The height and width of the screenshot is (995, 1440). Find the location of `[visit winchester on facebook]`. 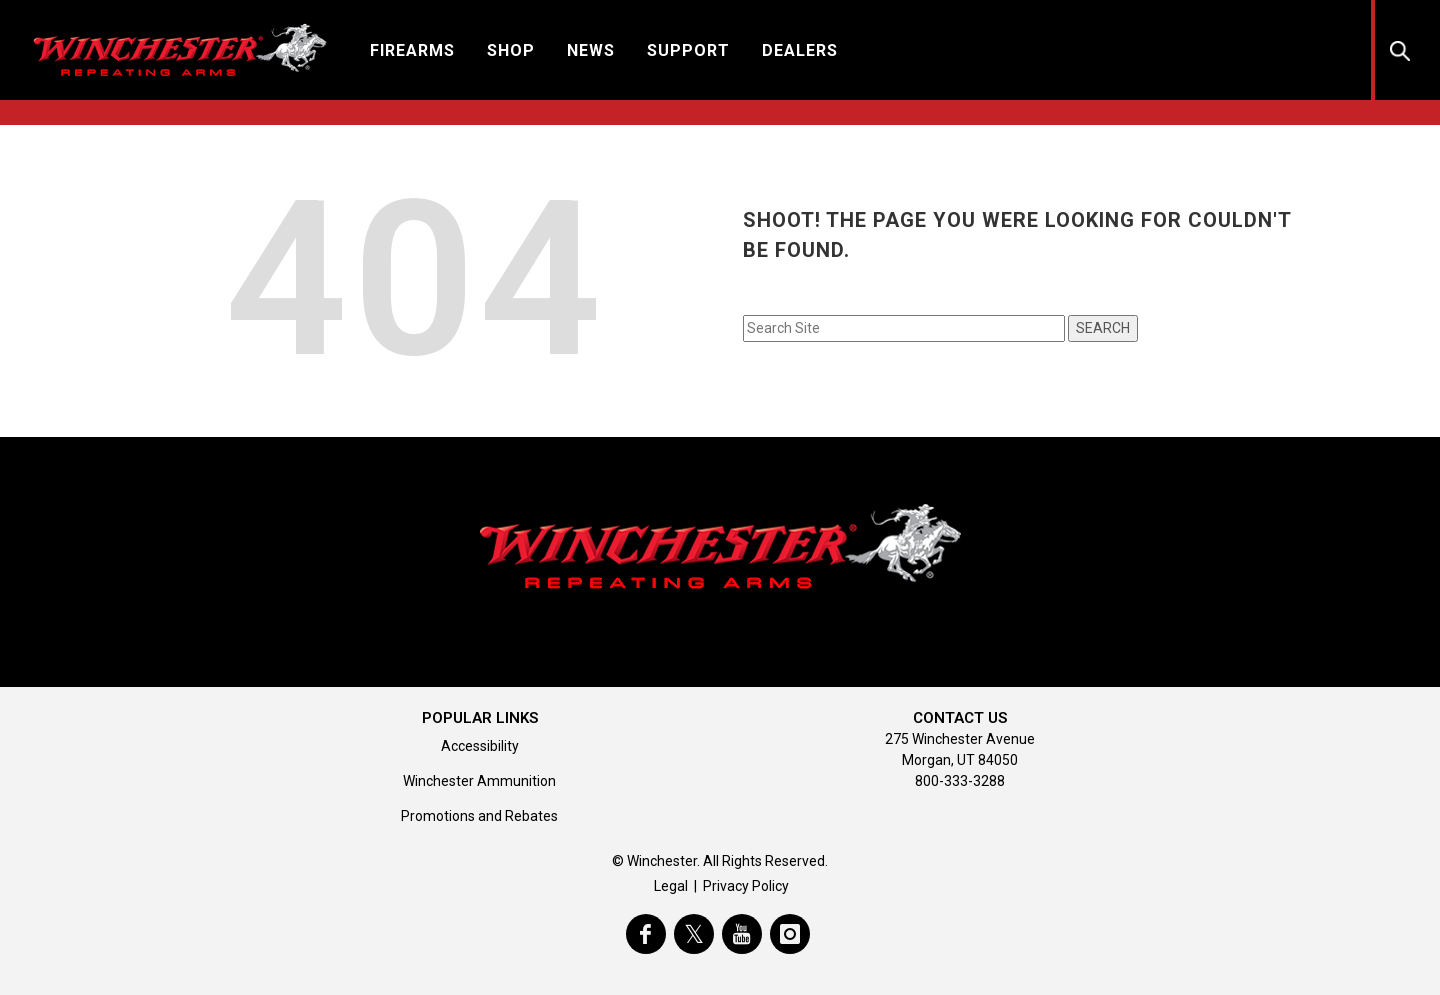

[visit winchester on facebook] is located at coordinates (646, 934).